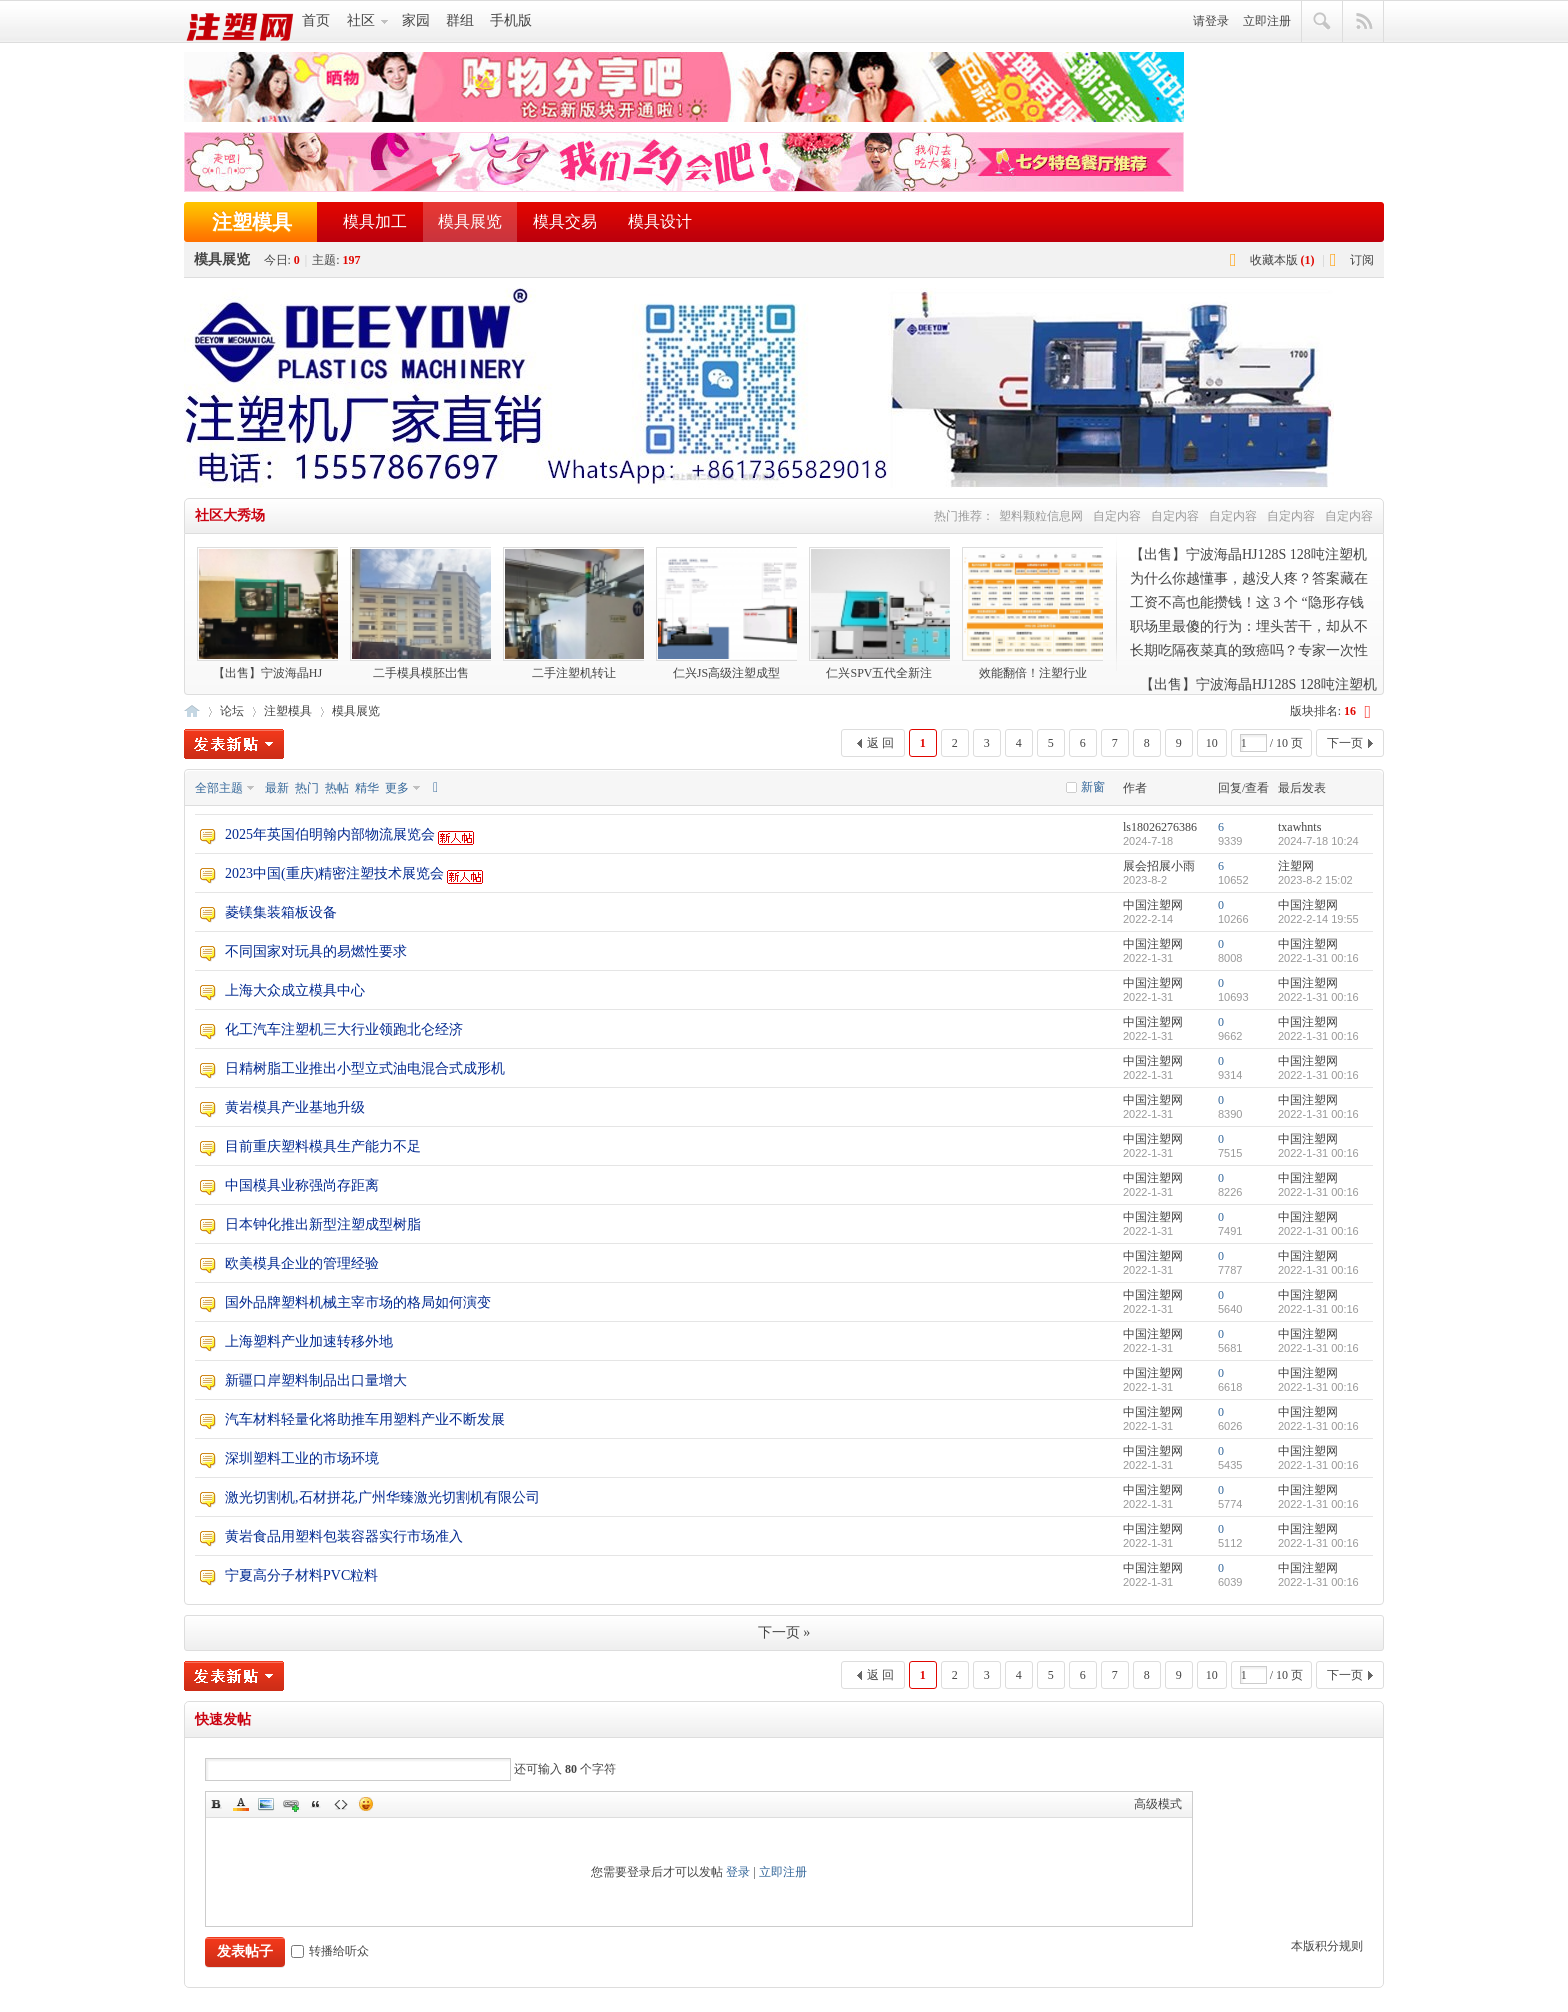 The width and height of the screenshot is (1568, 2012). I want to click on txawhnts, so click(1299, 827).